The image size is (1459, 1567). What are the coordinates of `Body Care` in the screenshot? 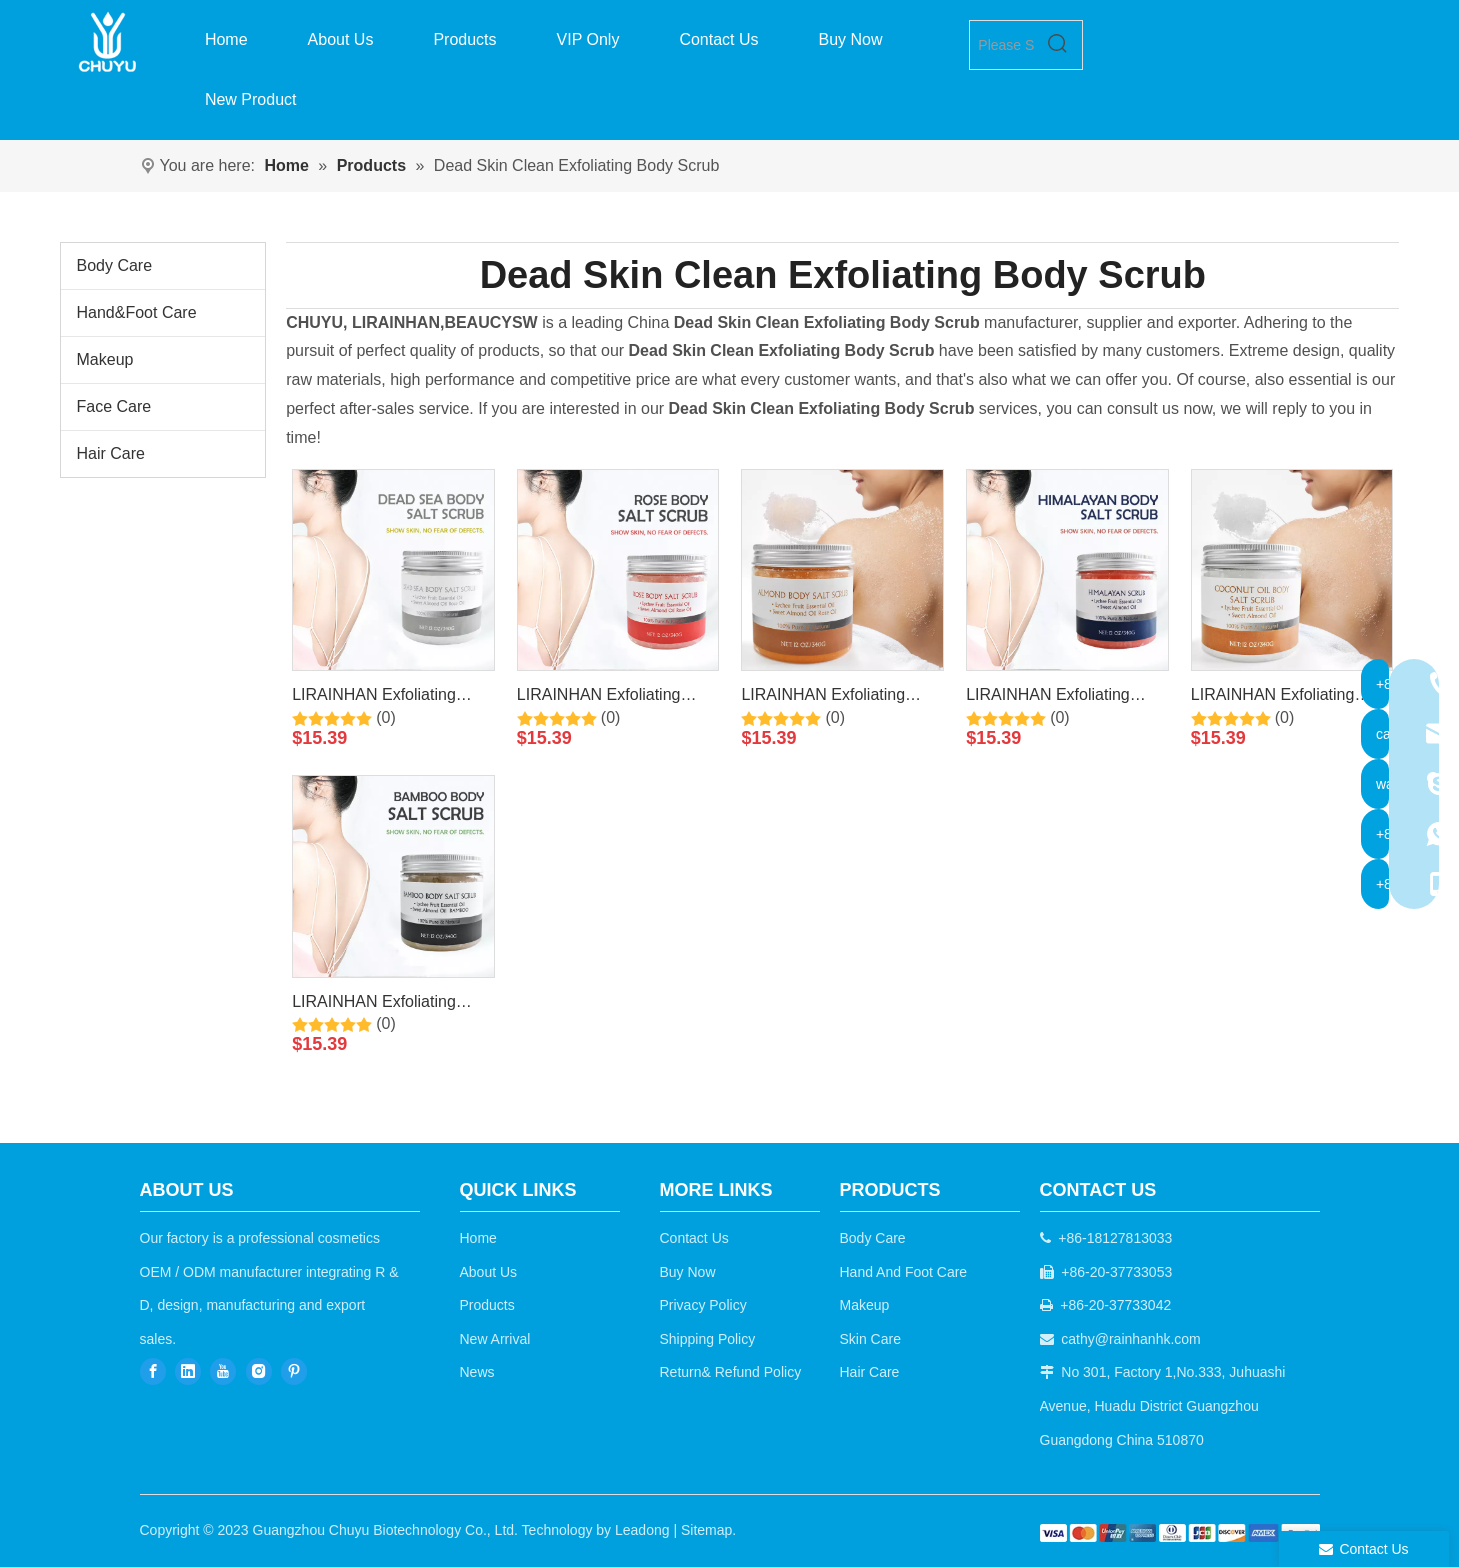 It's located at (115, 265).